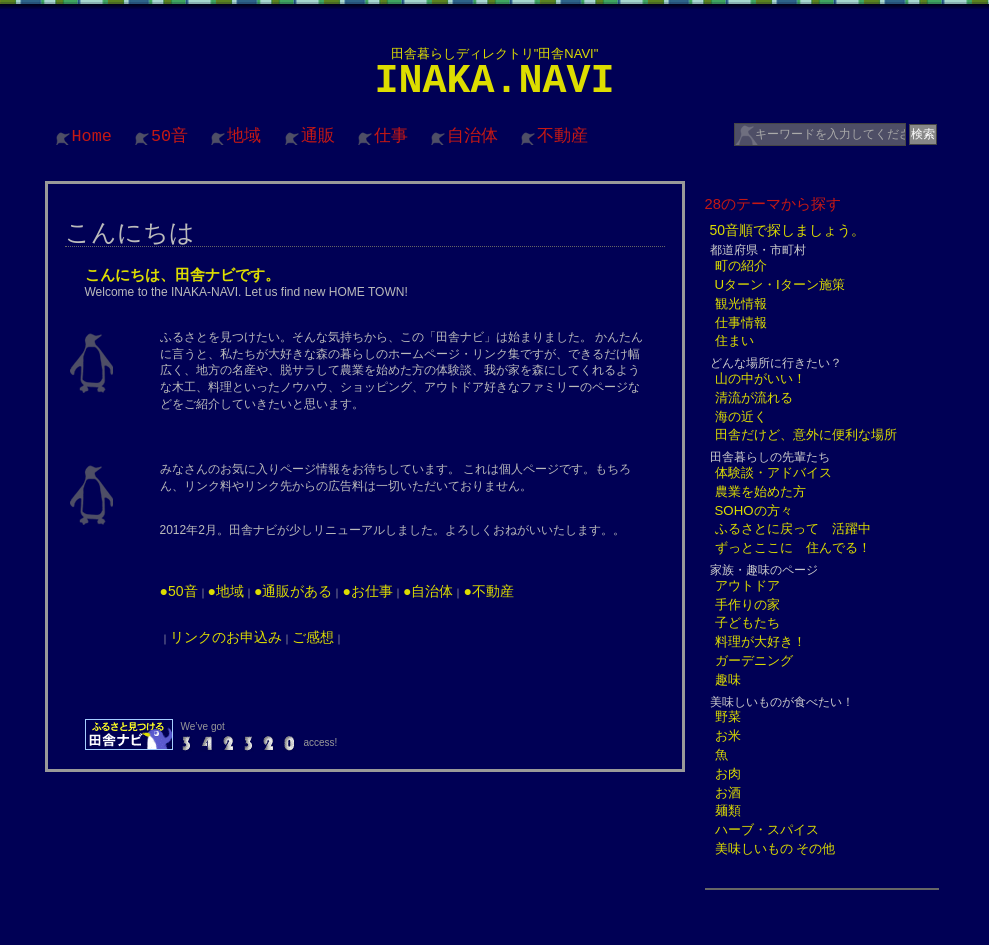 The height and width of the screenshot is (945, 989). Describe the element at coordinates (760, 378) in the screenshot. I see `山の中がいい！` at that location.